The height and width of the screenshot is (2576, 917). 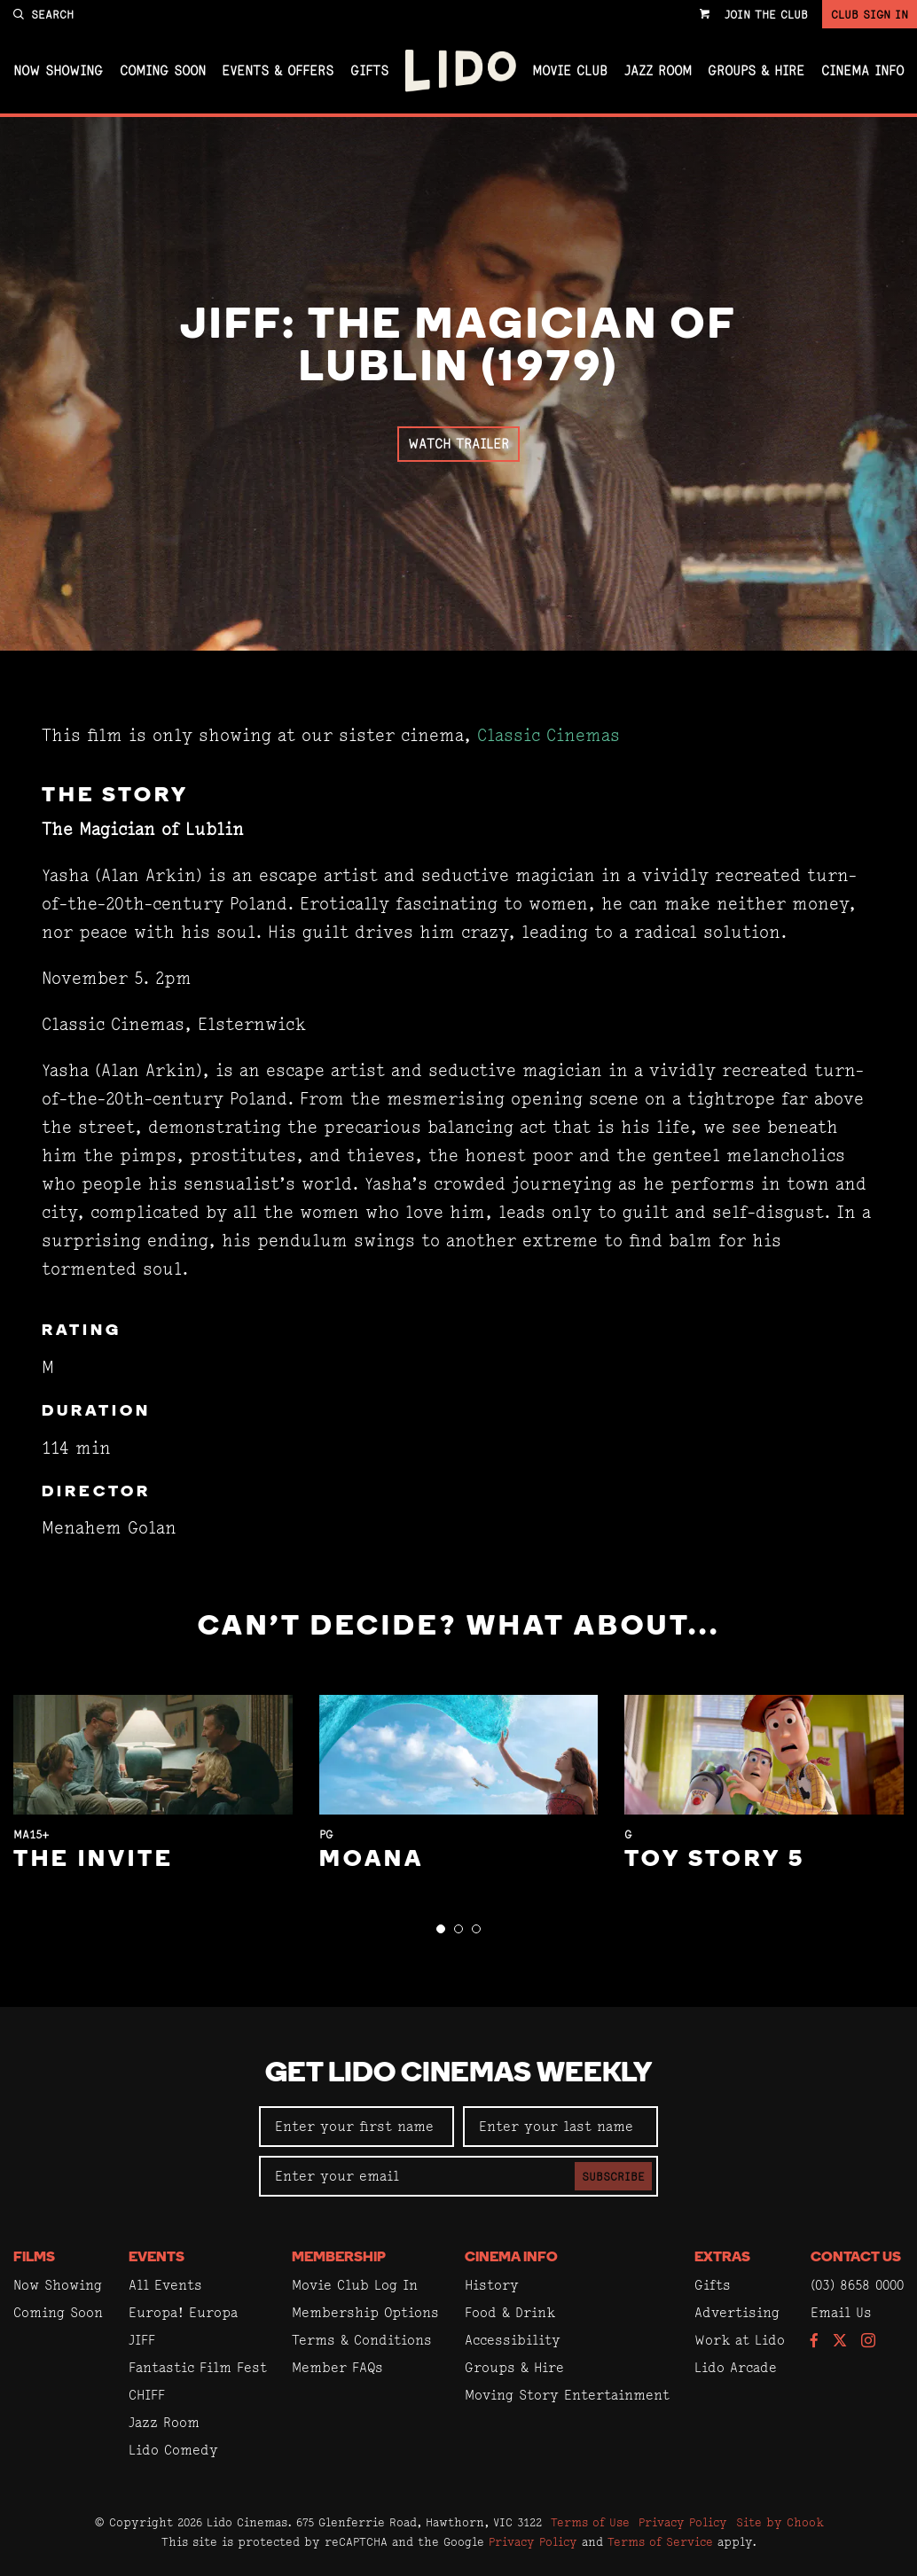 What do you see at coordinates (337, 2367) in the screenshot?
I see `Member FAQs` at bounding box center [337, 2367].